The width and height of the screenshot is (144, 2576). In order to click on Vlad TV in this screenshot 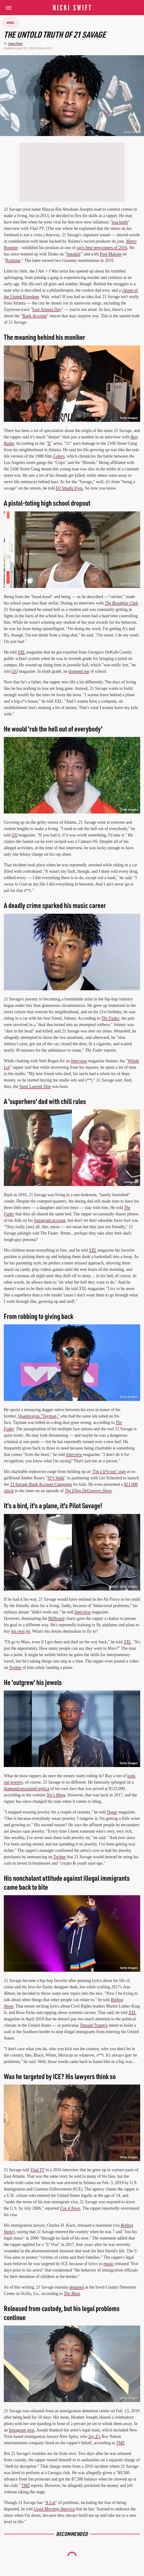, I will do `click(37, 2169)`.